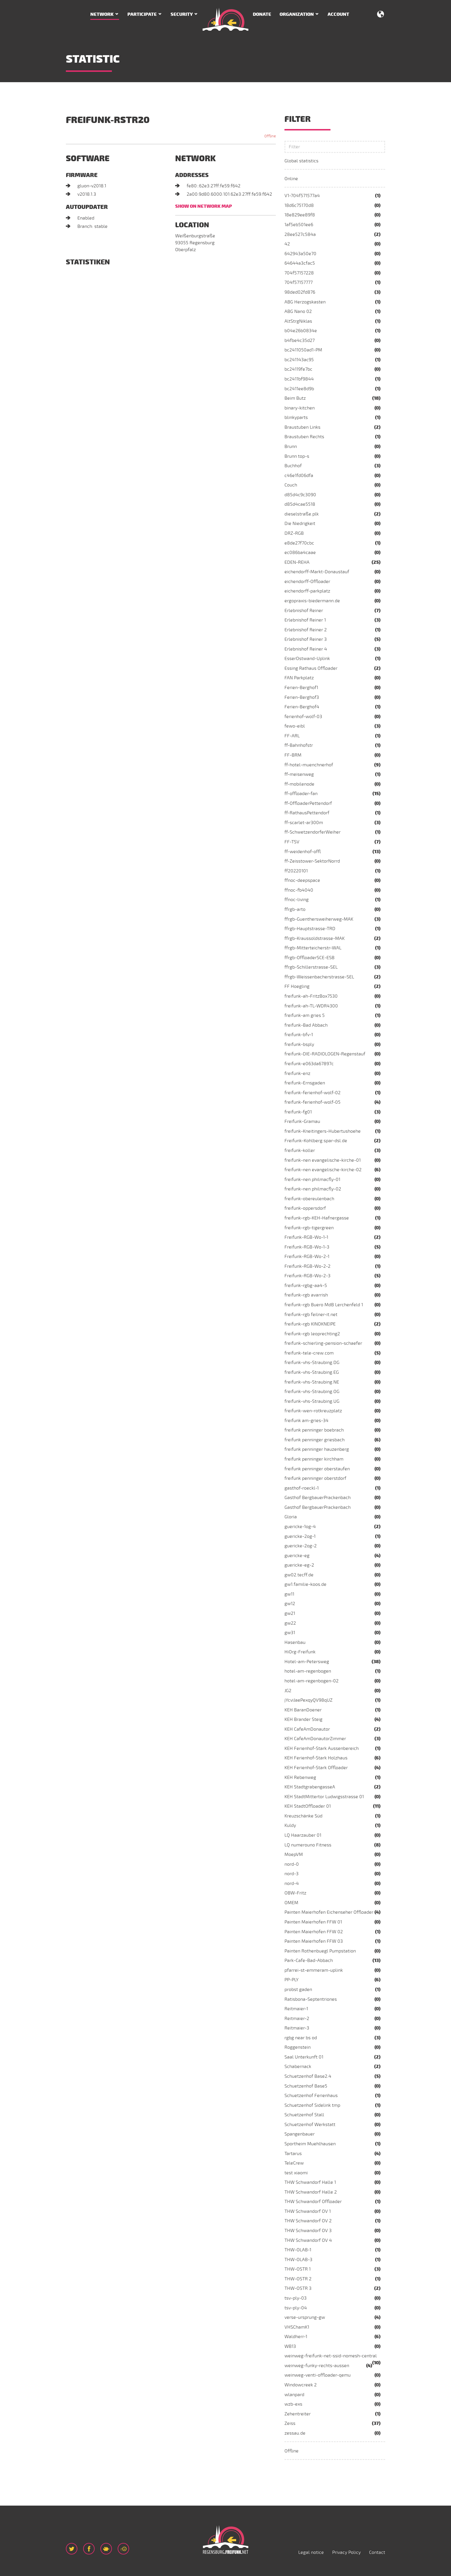 Image resolution: width=451 pixels, height=2576 pixels. What do you see at coordinates (308, 765) in the screenshot?
I see `ff-hotel-muenchnerhof` at bounding box center [308, 765].